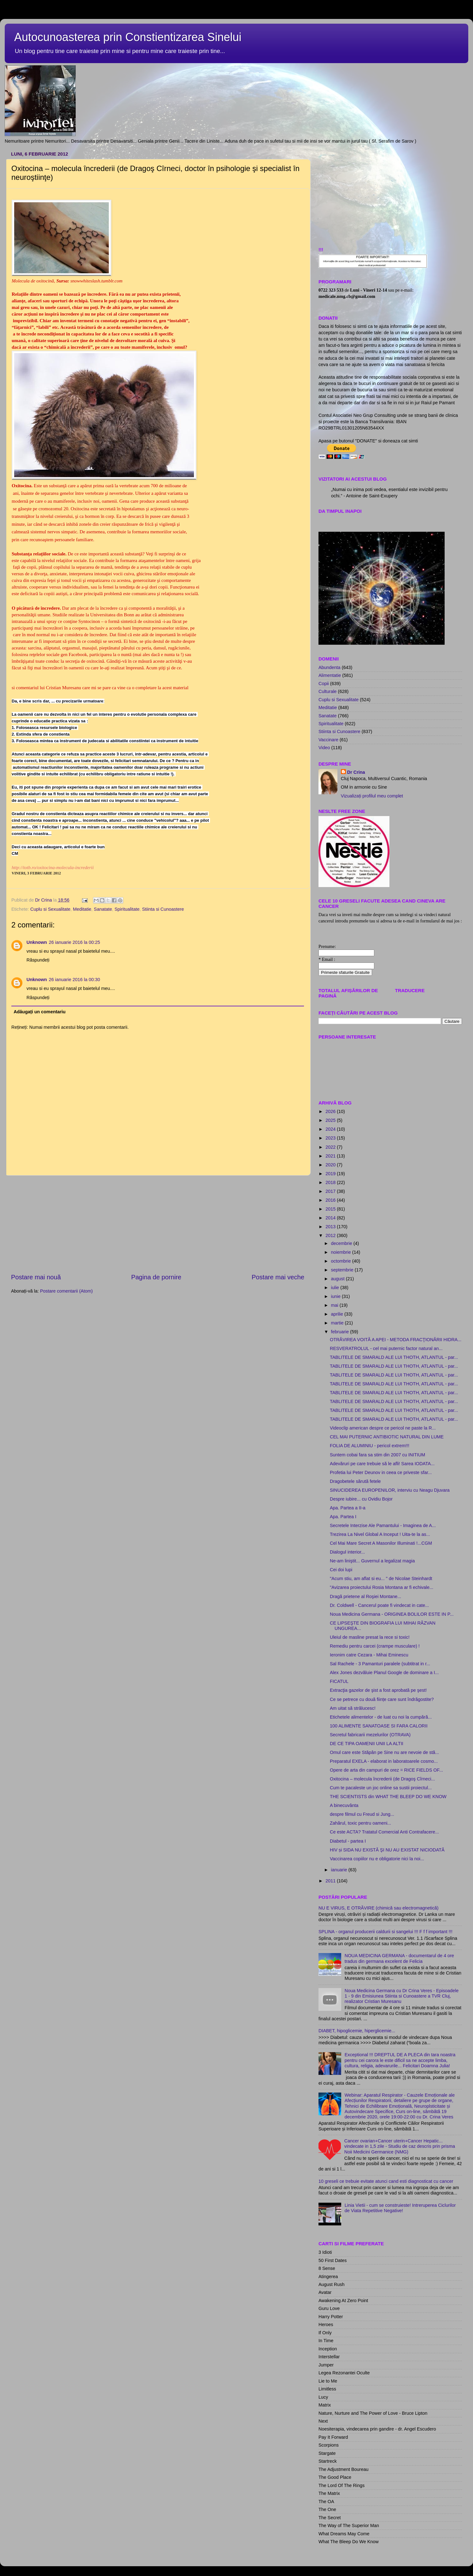 The width and height of the screenshot is (473, 2576). Describe the element at coordinates (369, 1445) in the screenshot. I see `FOLIA DE ALUMINIU - pericol extrem!!!` at that location.